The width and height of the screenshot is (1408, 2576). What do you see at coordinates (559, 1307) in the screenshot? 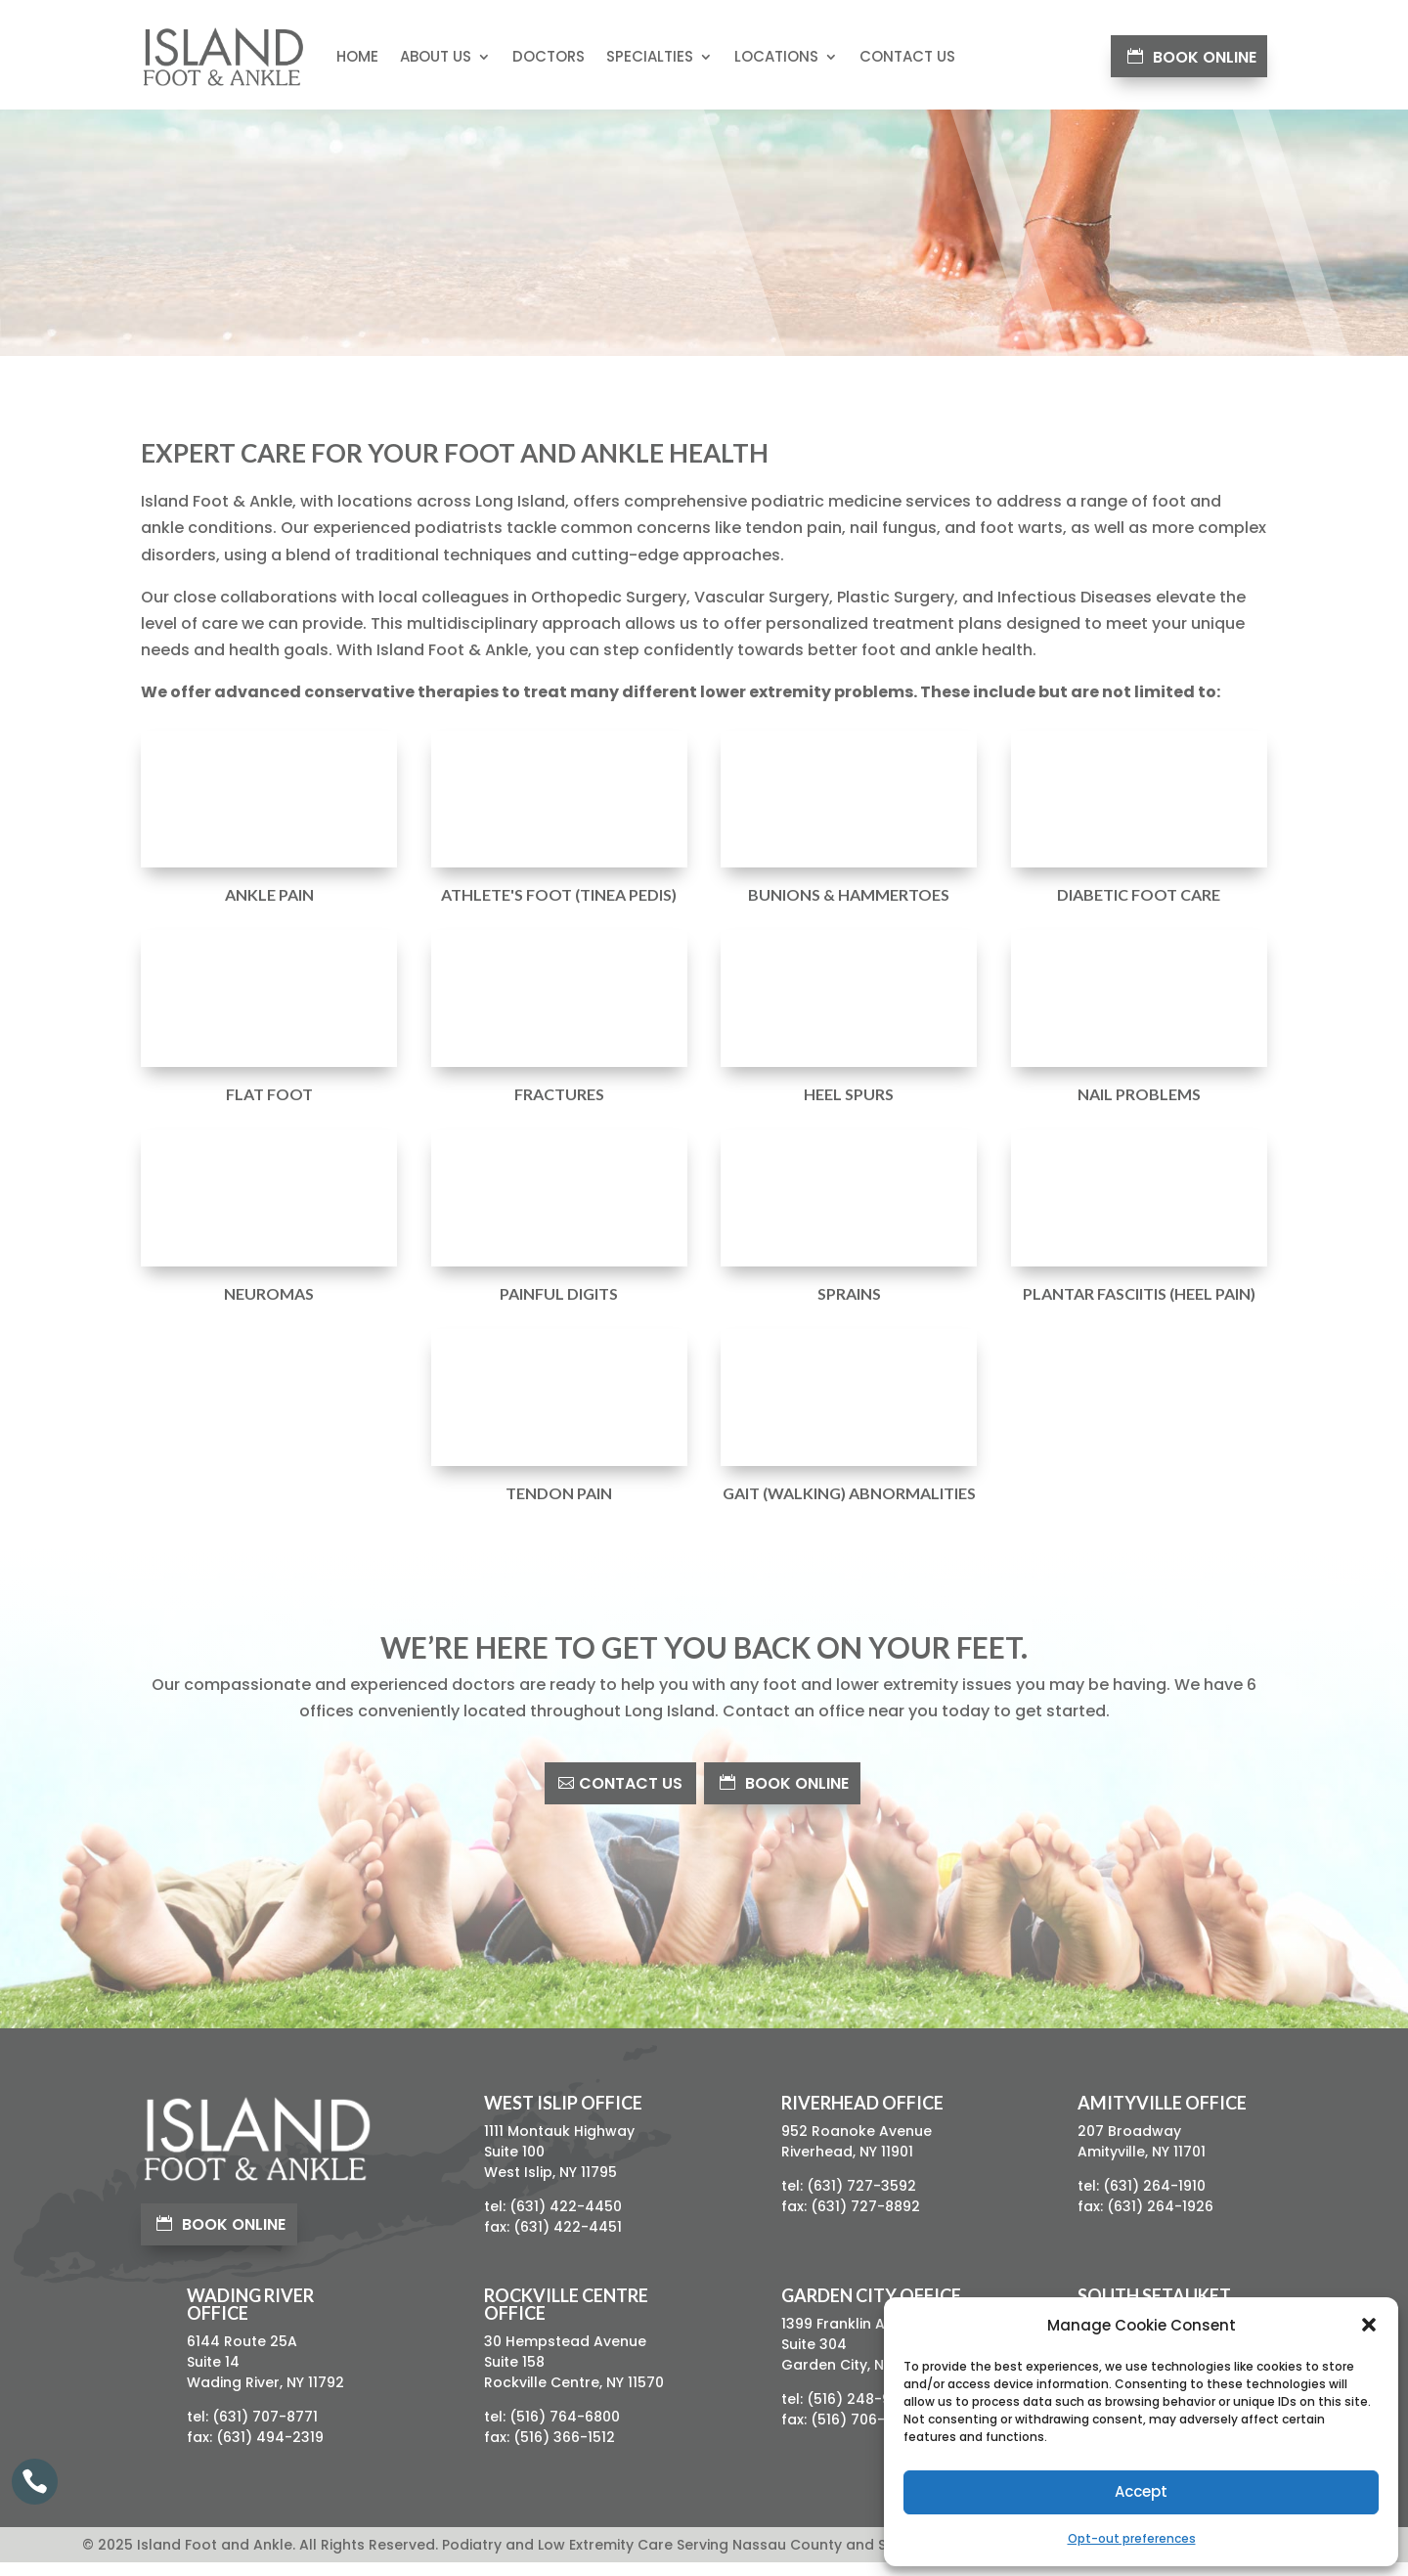
I see `Painful Digits` at bounding box center [559, 1307].